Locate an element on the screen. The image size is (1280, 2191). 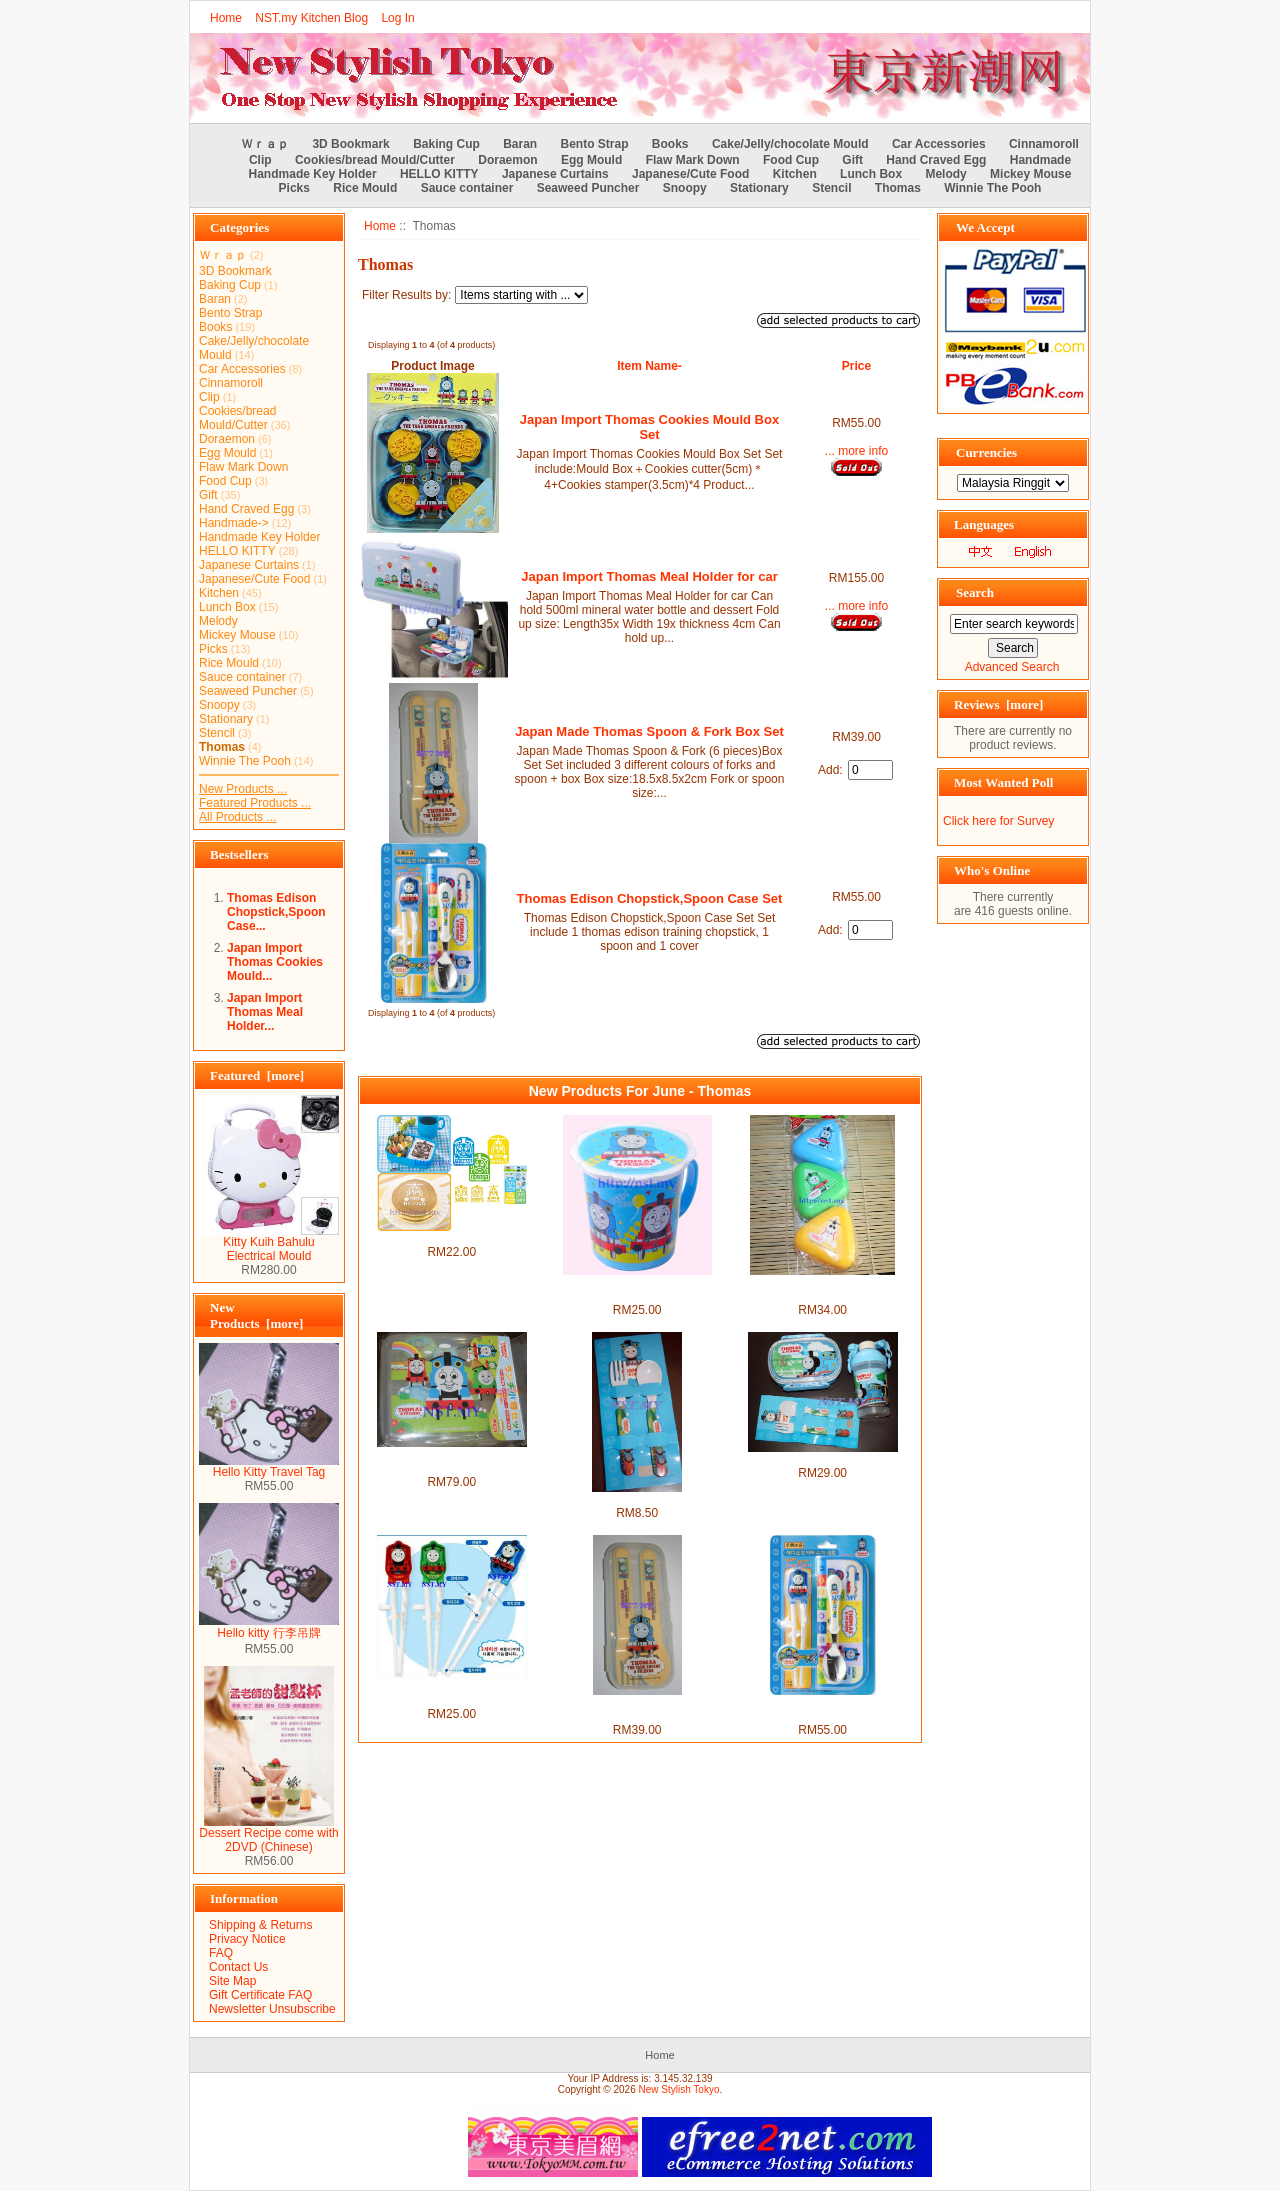
Japan Made Thomas Rice Mould/Vegetable Food Case is located at coordinates (822, 1289).